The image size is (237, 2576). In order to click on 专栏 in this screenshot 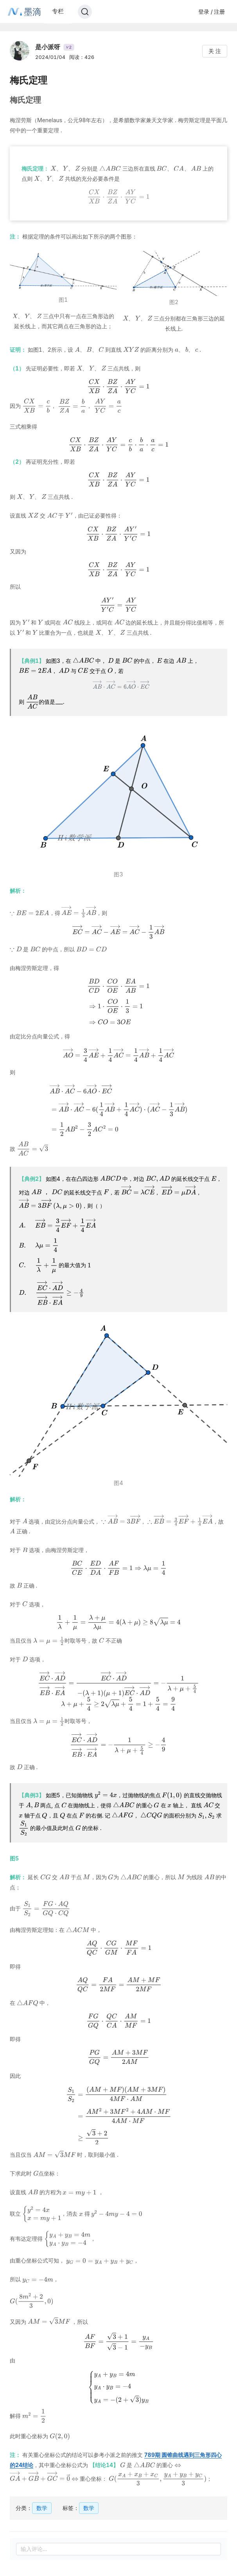, I will do `click(58, 11)`.